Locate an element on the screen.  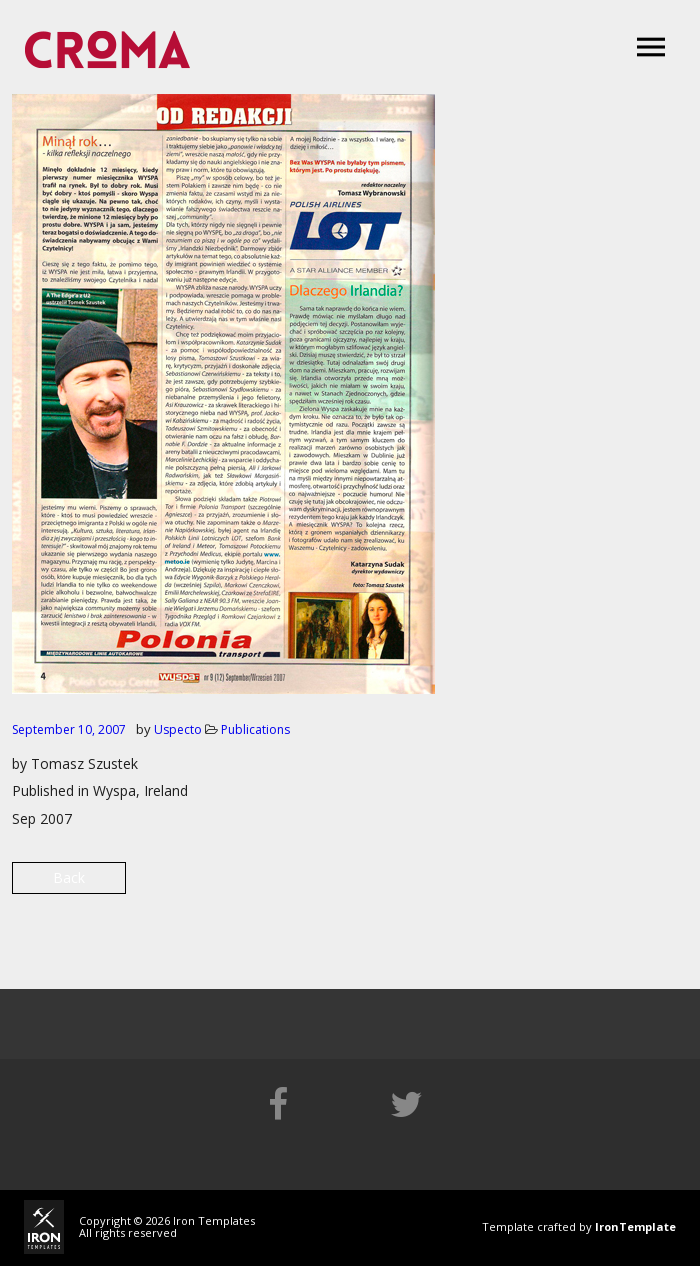
Uspecto is located at coordinates (178, 729).